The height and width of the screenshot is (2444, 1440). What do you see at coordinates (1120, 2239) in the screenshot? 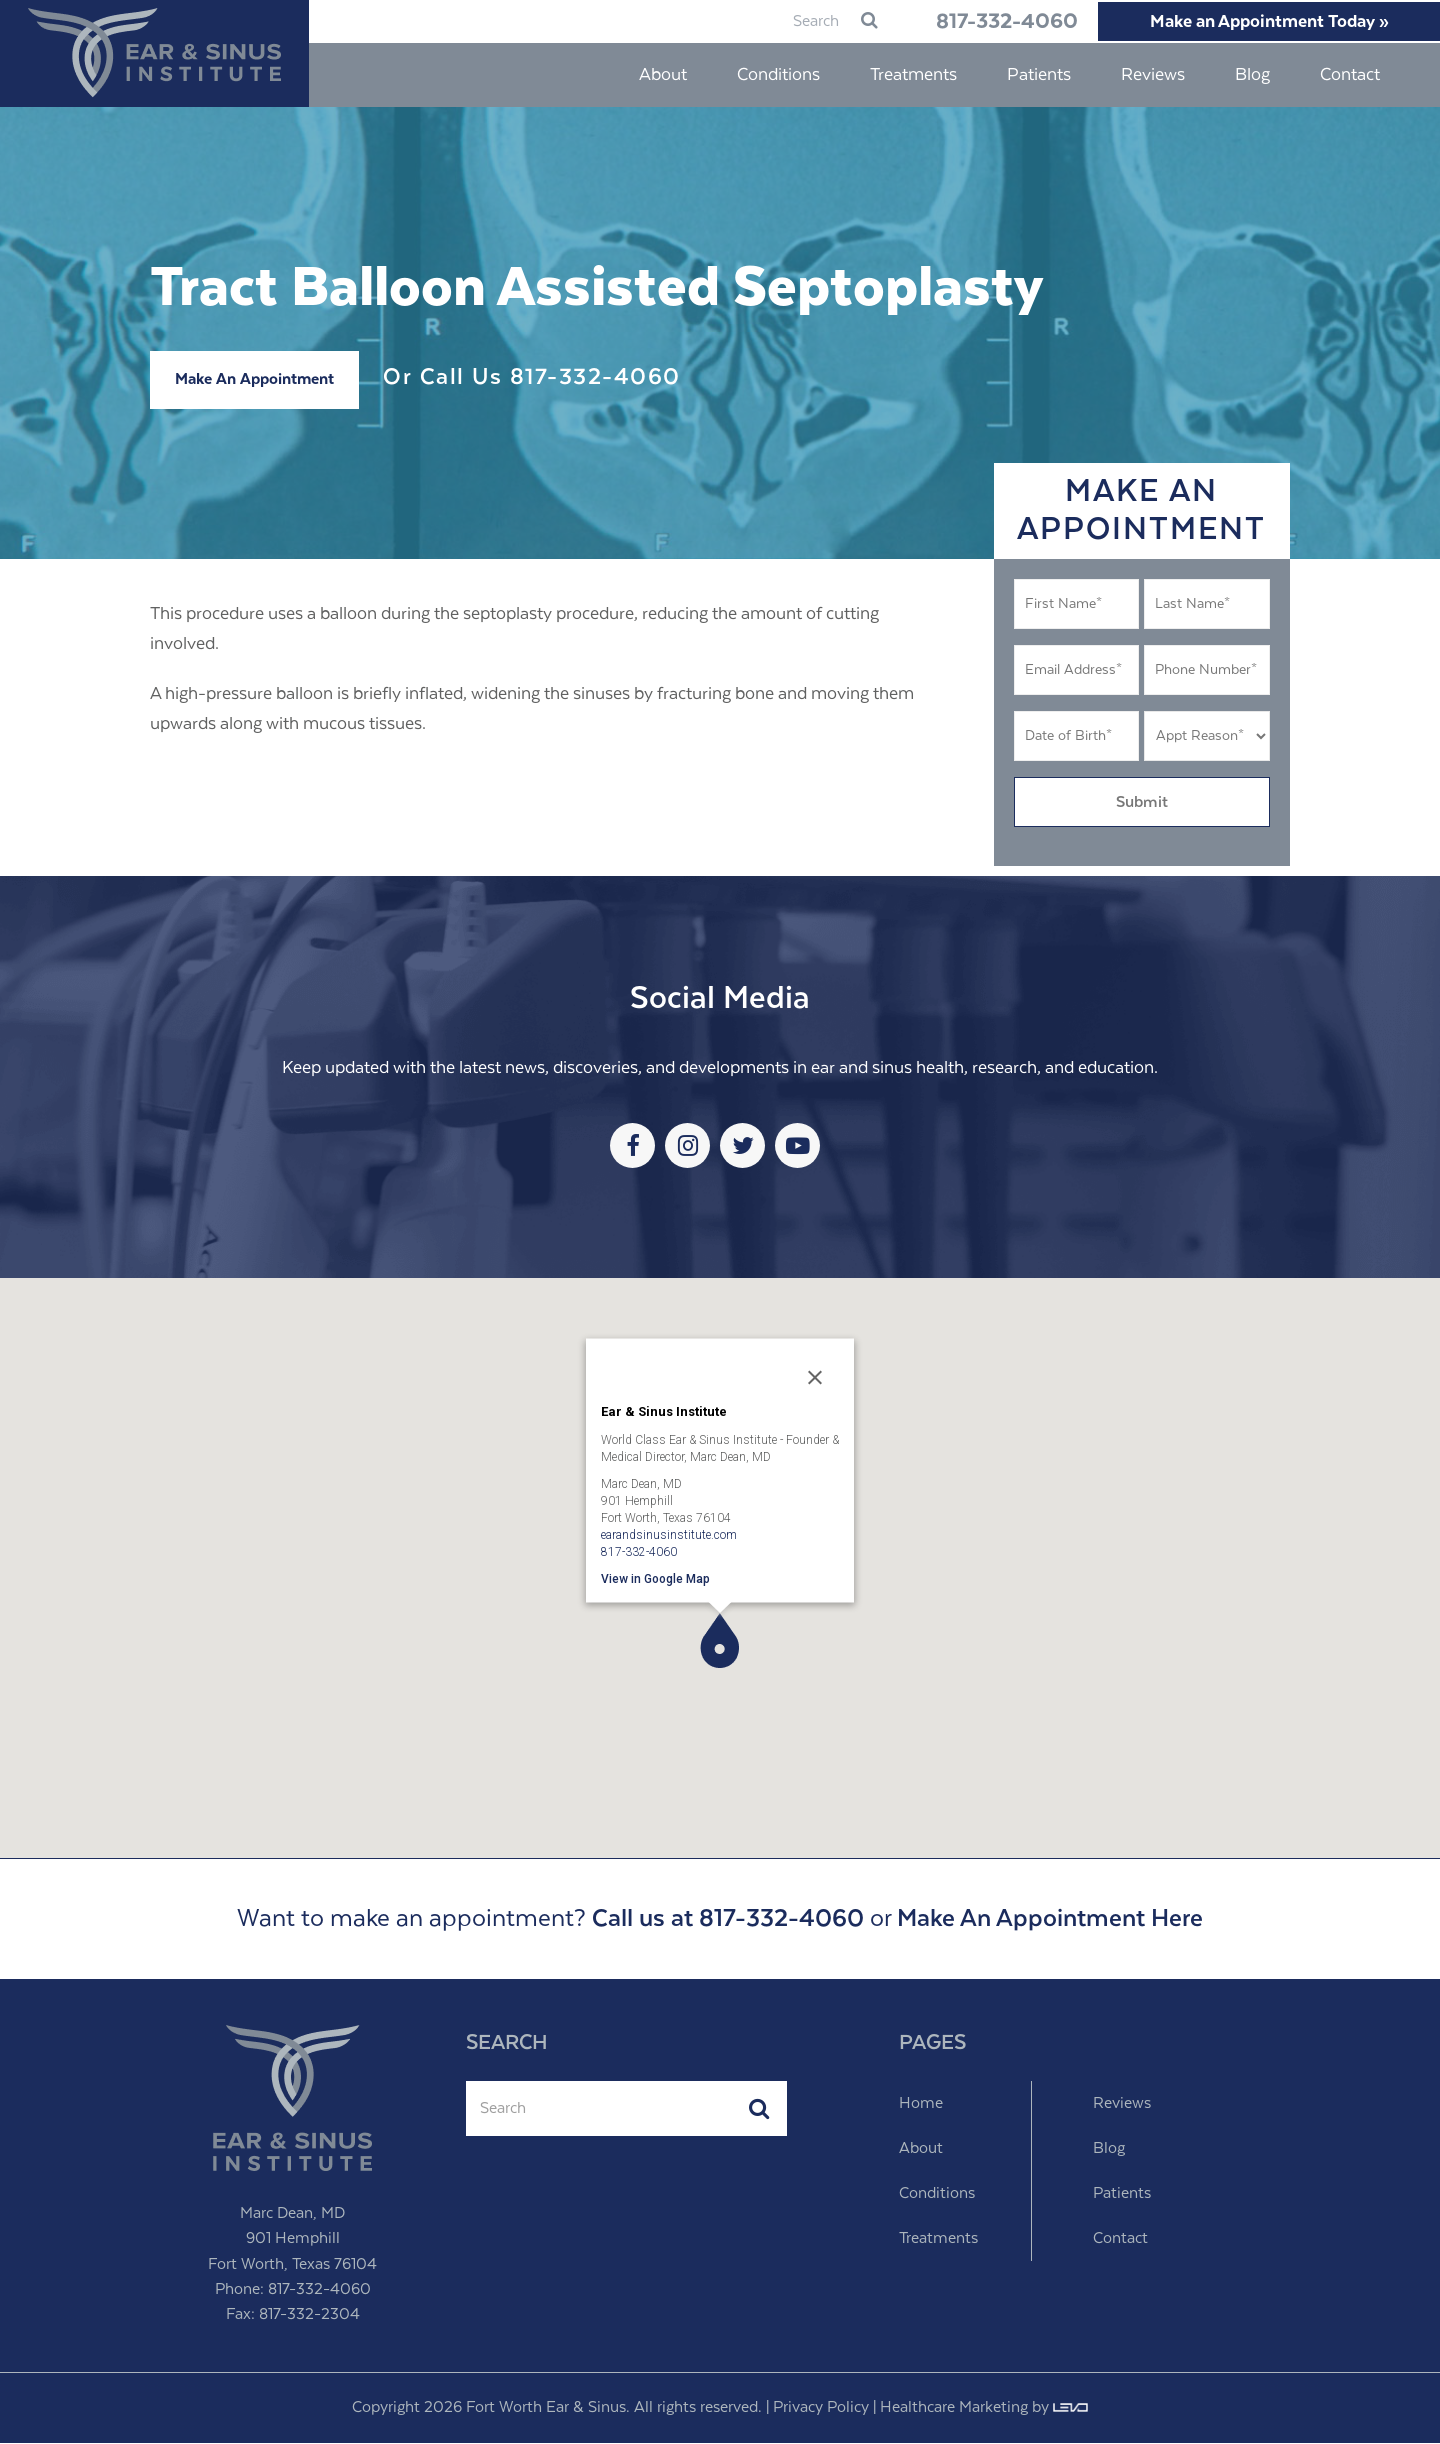
I see `Contact` at bounding box center [1120, 2239].